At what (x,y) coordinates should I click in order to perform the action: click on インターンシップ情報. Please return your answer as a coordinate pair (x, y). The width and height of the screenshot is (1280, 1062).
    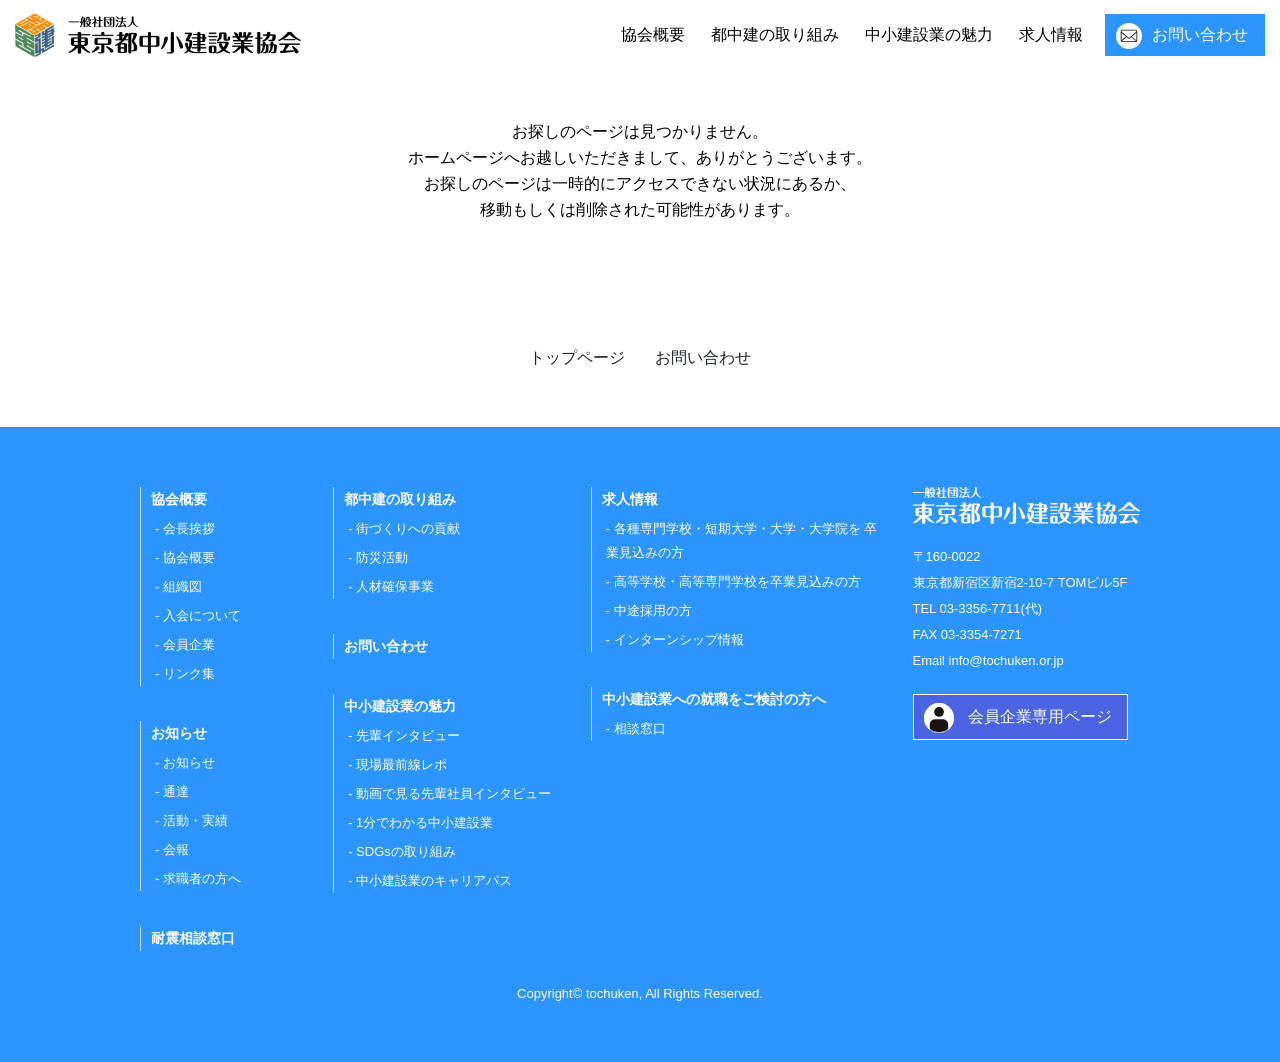
    Looking at the image, I should click on (679, 639).